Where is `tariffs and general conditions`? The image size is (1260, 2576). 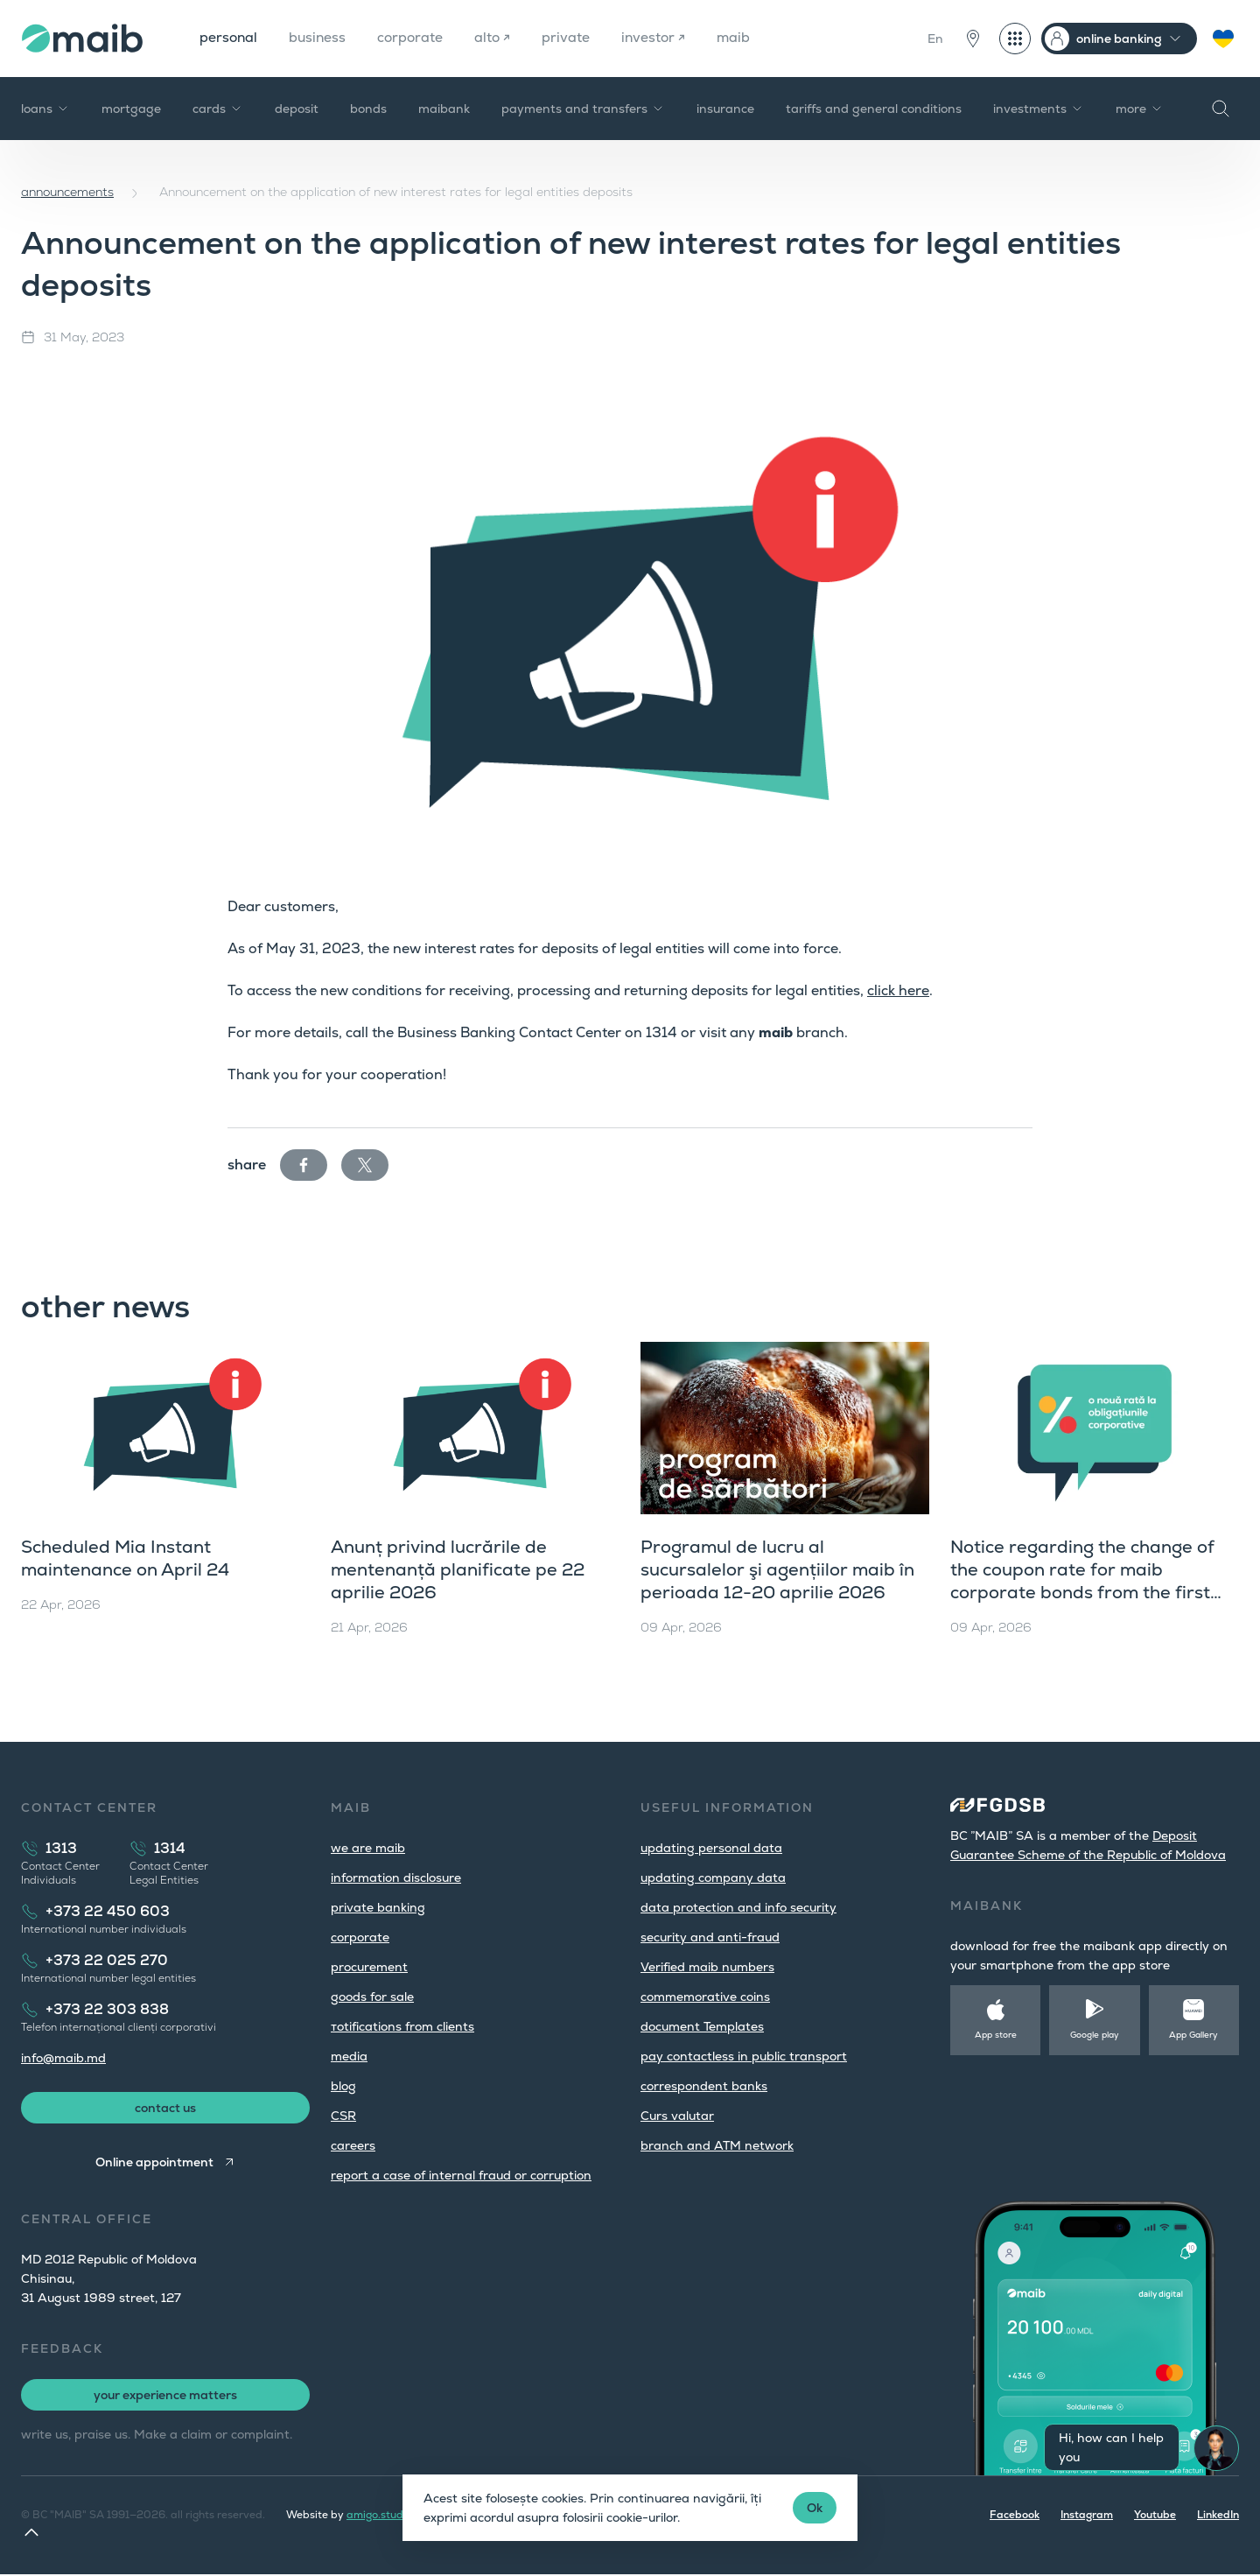
tariffs and general conditions is located at coordinates (874, 108).